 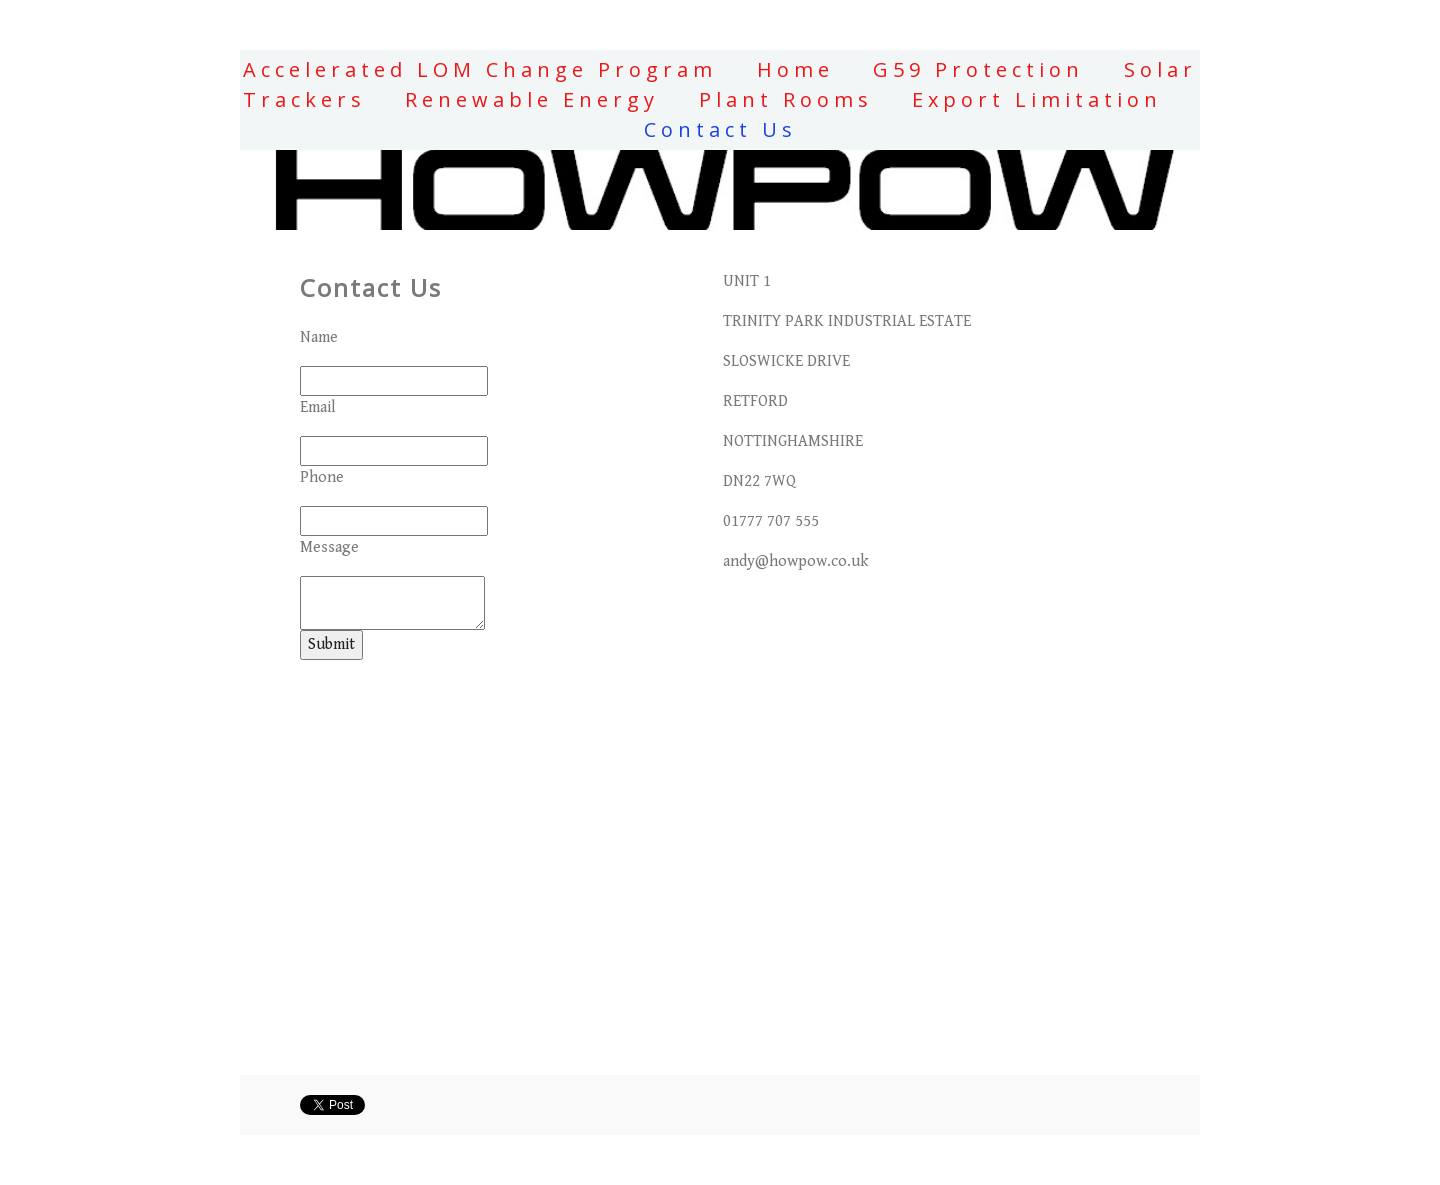 I want to click on Accelerated LOM Change Program, so click(x=480, y=69).